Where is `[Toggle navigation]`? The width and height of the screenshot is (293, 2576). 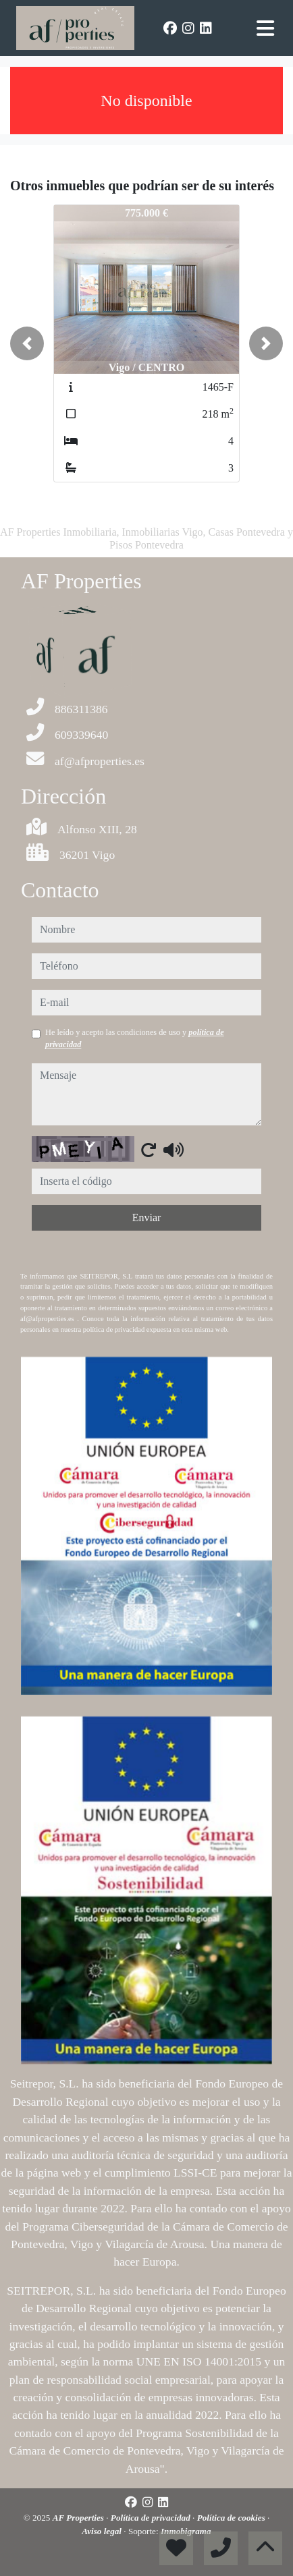
[Toggle navigation] is located at coordinates (265, 28).